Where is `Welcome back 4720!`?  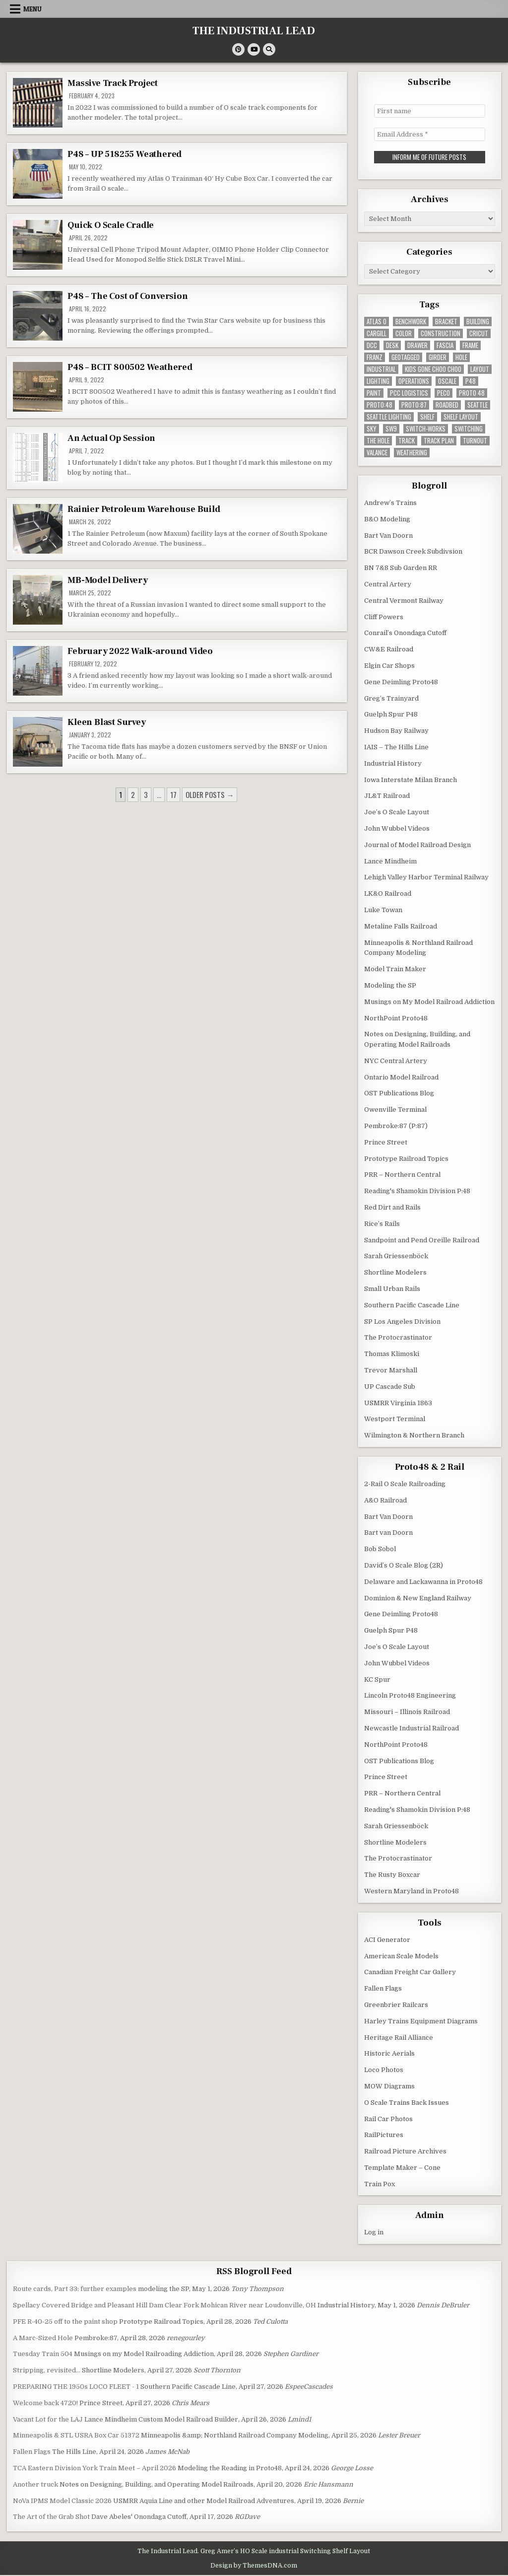 Welcome back 4720! is located at coordinates (45, 2403).